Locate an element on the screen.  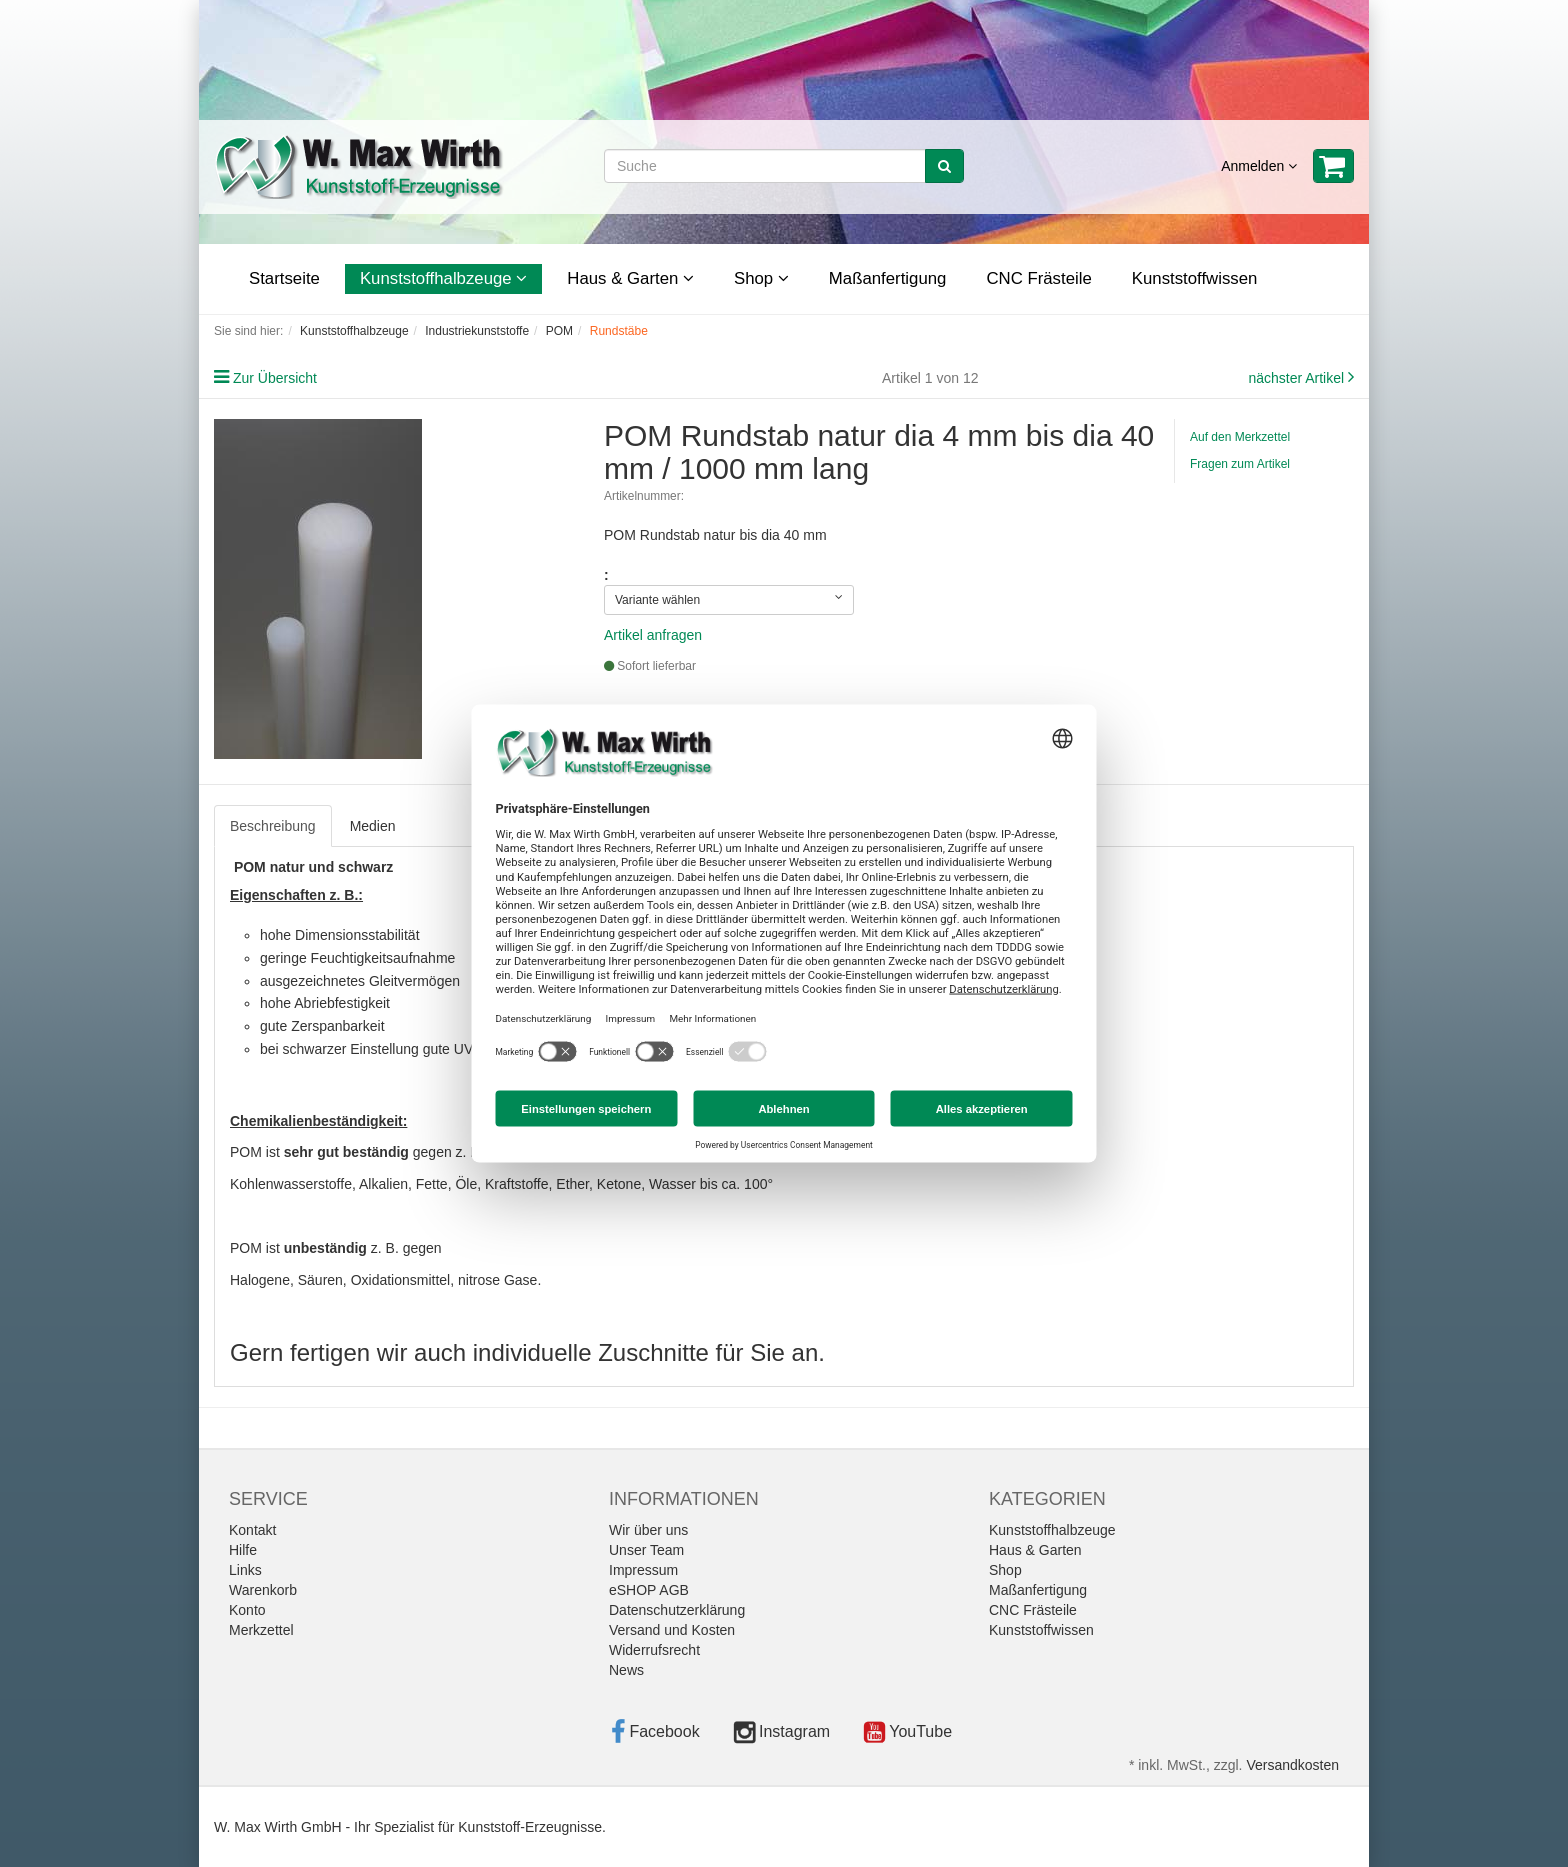
Anmelden is located at coordinates (1259, 166).